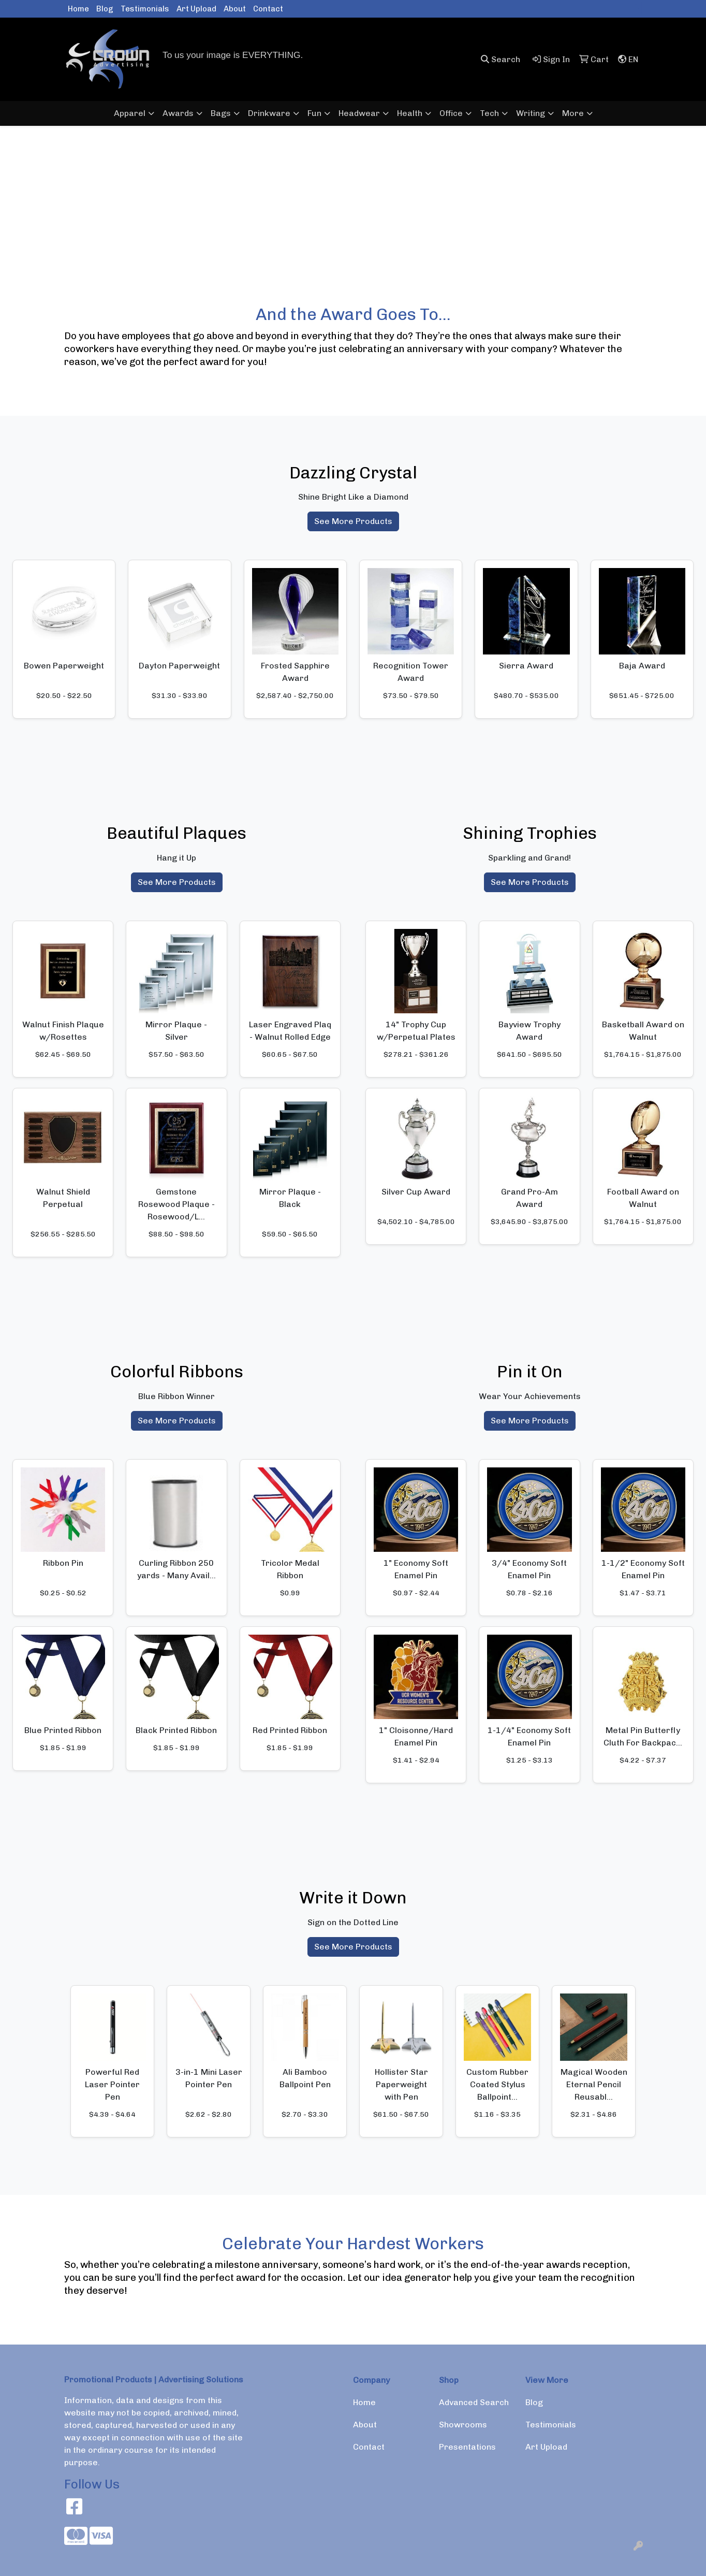  Describe the element at coordinates (467, 2447) in the screenshot. I see `Presentations` at that location.